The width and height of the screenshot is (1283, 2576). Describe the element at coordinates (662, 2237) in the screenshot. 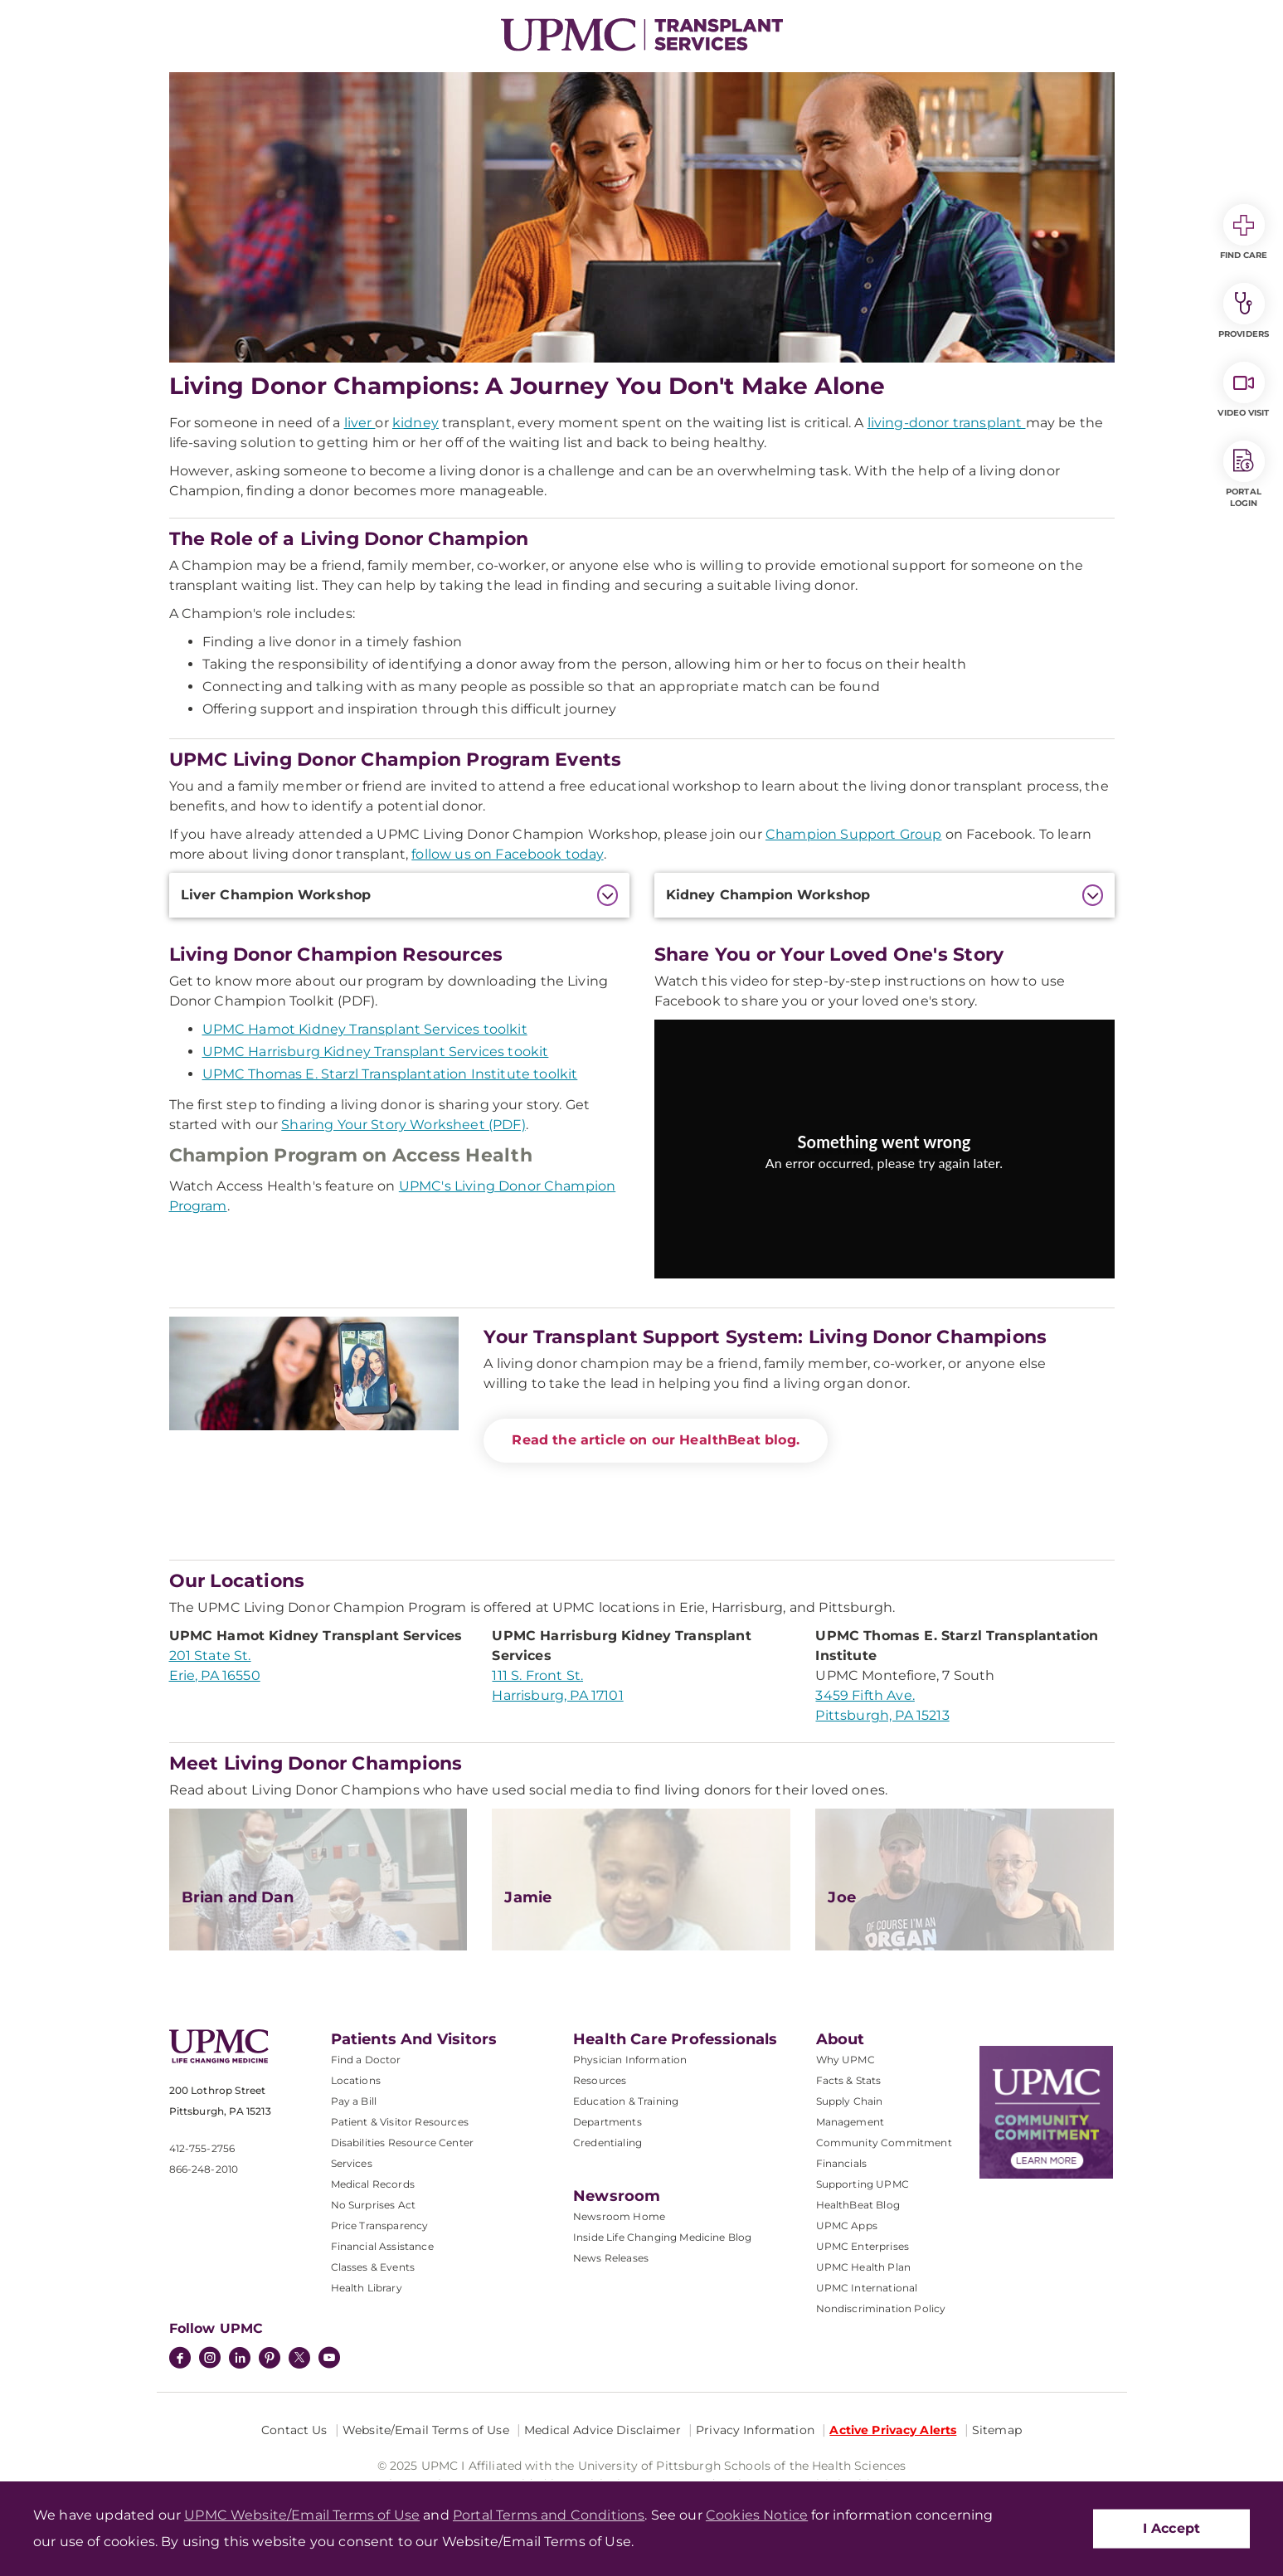

I see `Inside Life Changing Medicine Blog` at that location.